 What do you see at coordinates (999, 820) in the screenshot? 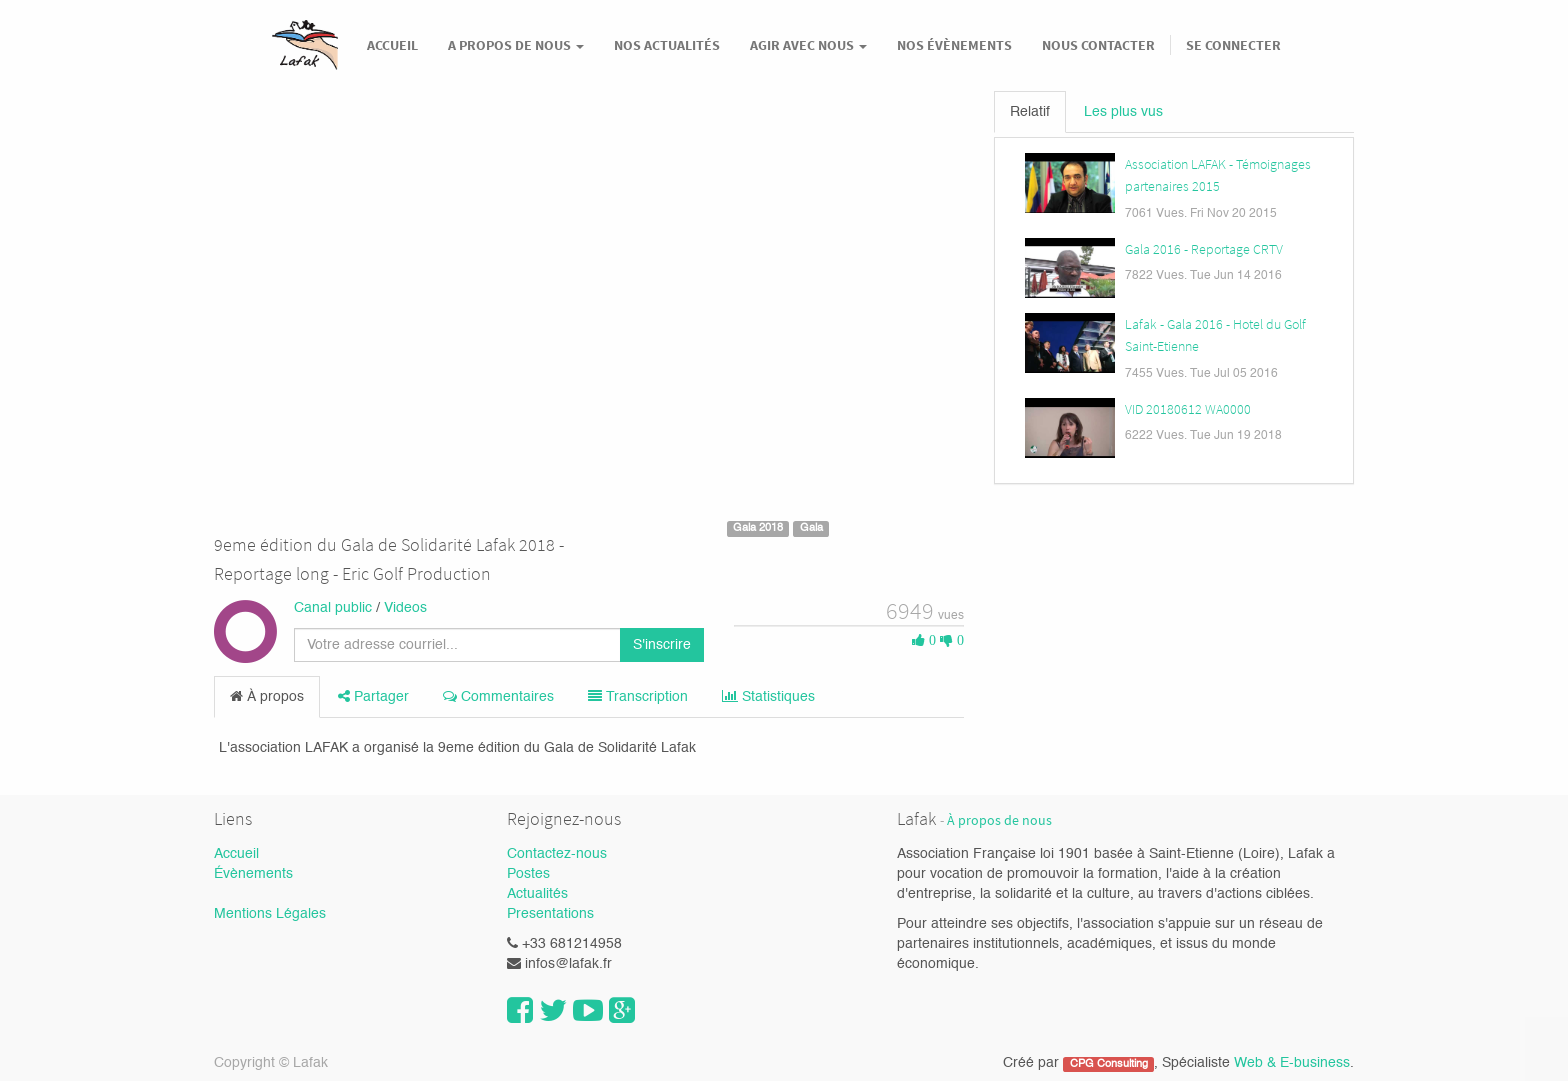
I see `À propos de nous` at bounding box center [999, 820].